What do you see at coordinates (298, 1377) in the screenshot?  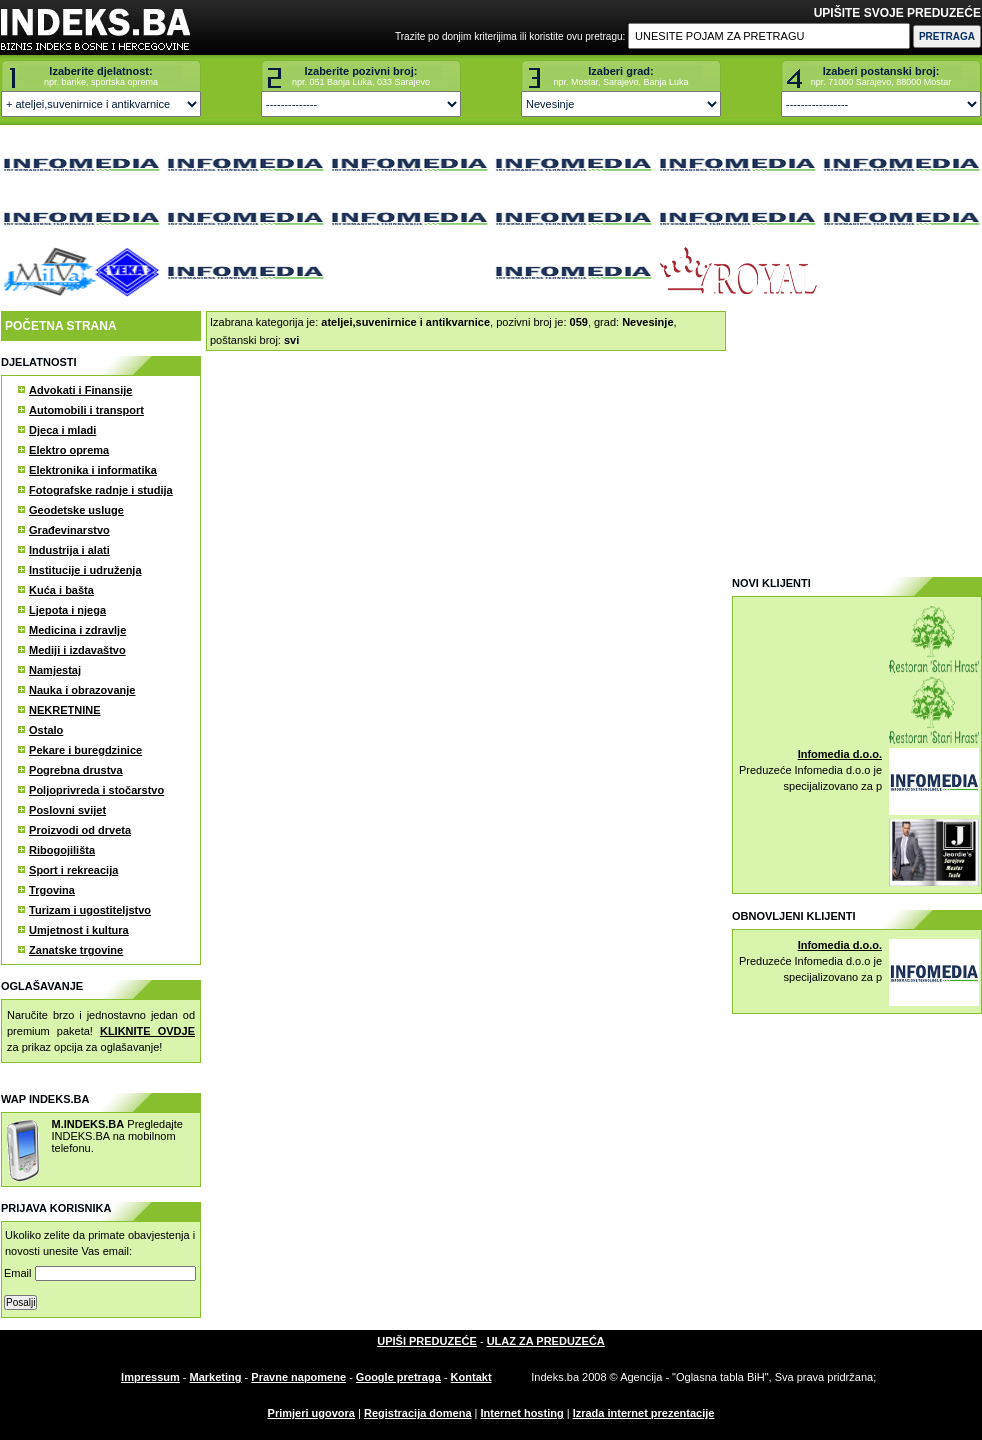 I see `Pravne napomene` at bounding box center [298, 1377].